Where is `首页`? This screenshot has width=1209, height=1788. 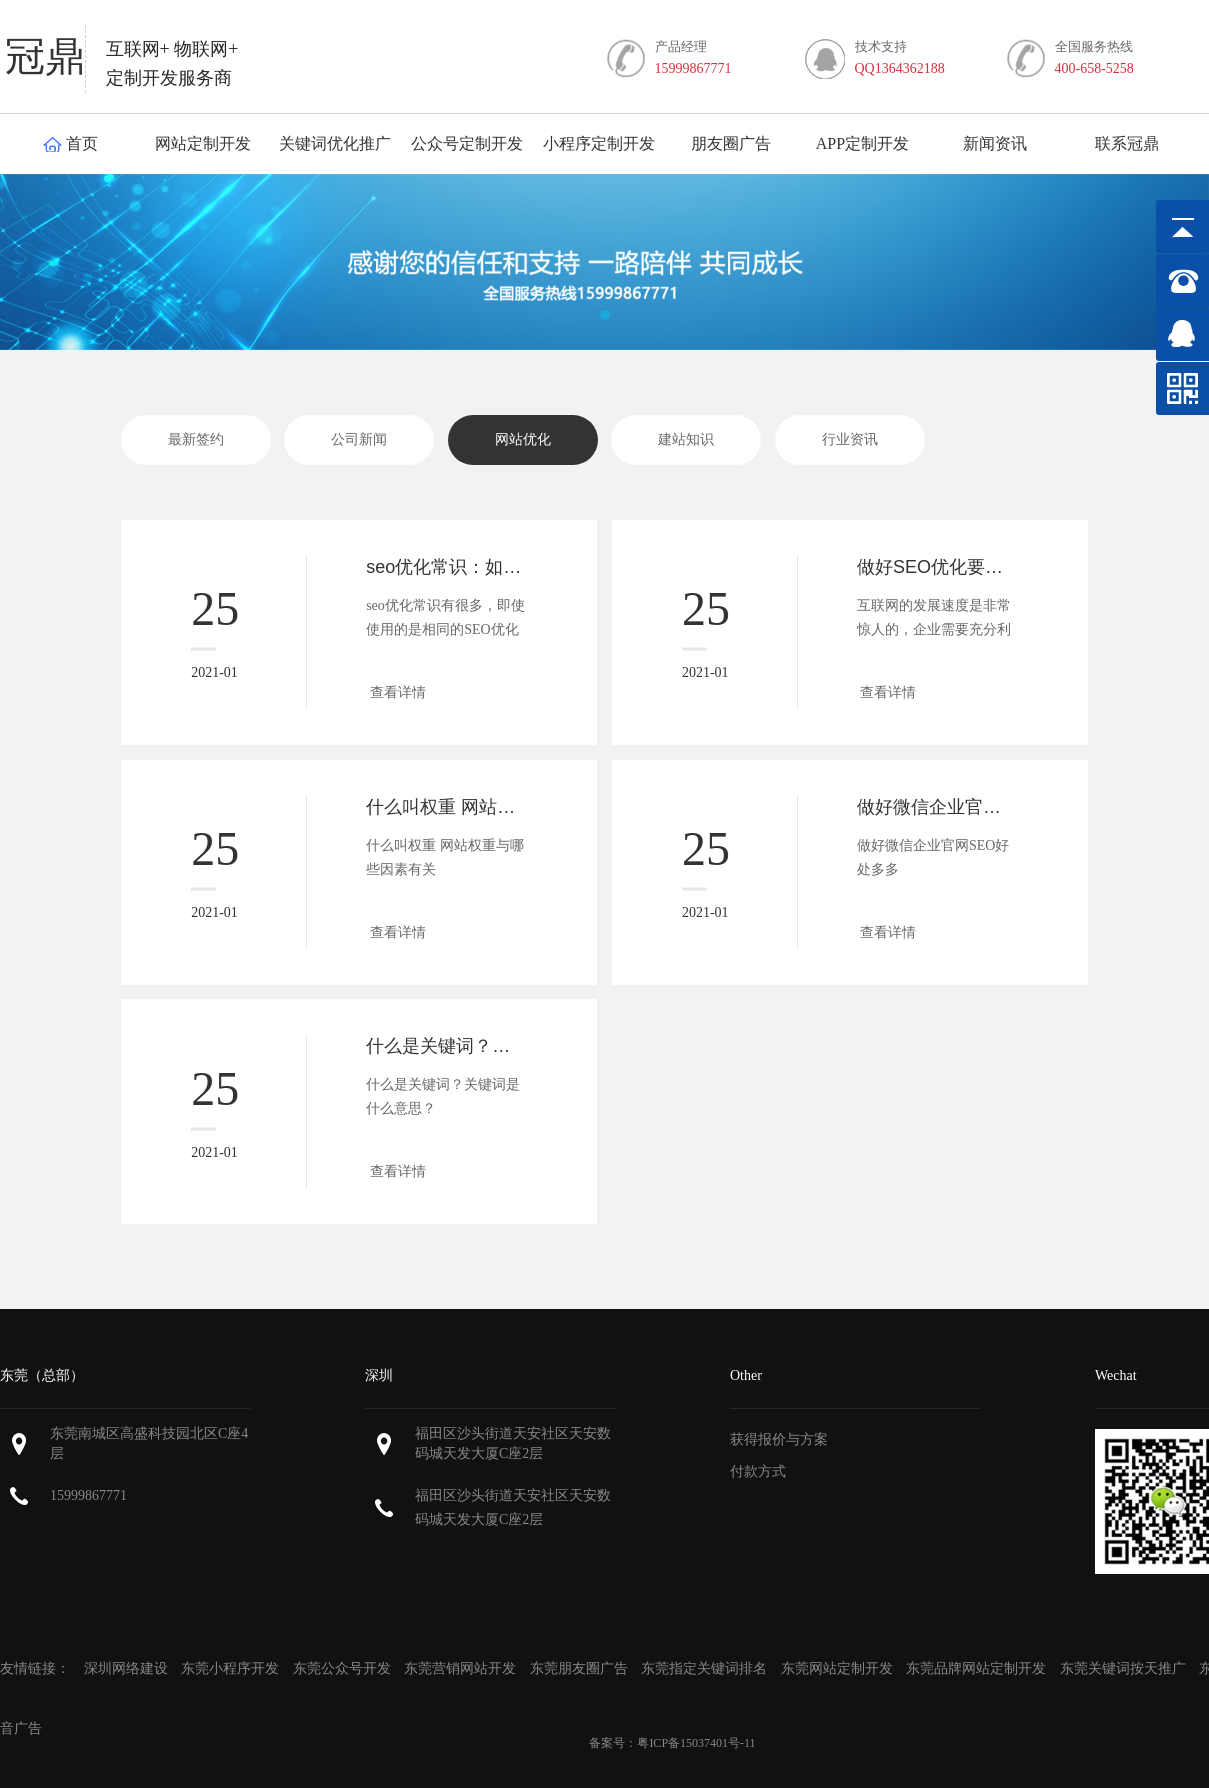
首页 is located at coordinates (70, 143).